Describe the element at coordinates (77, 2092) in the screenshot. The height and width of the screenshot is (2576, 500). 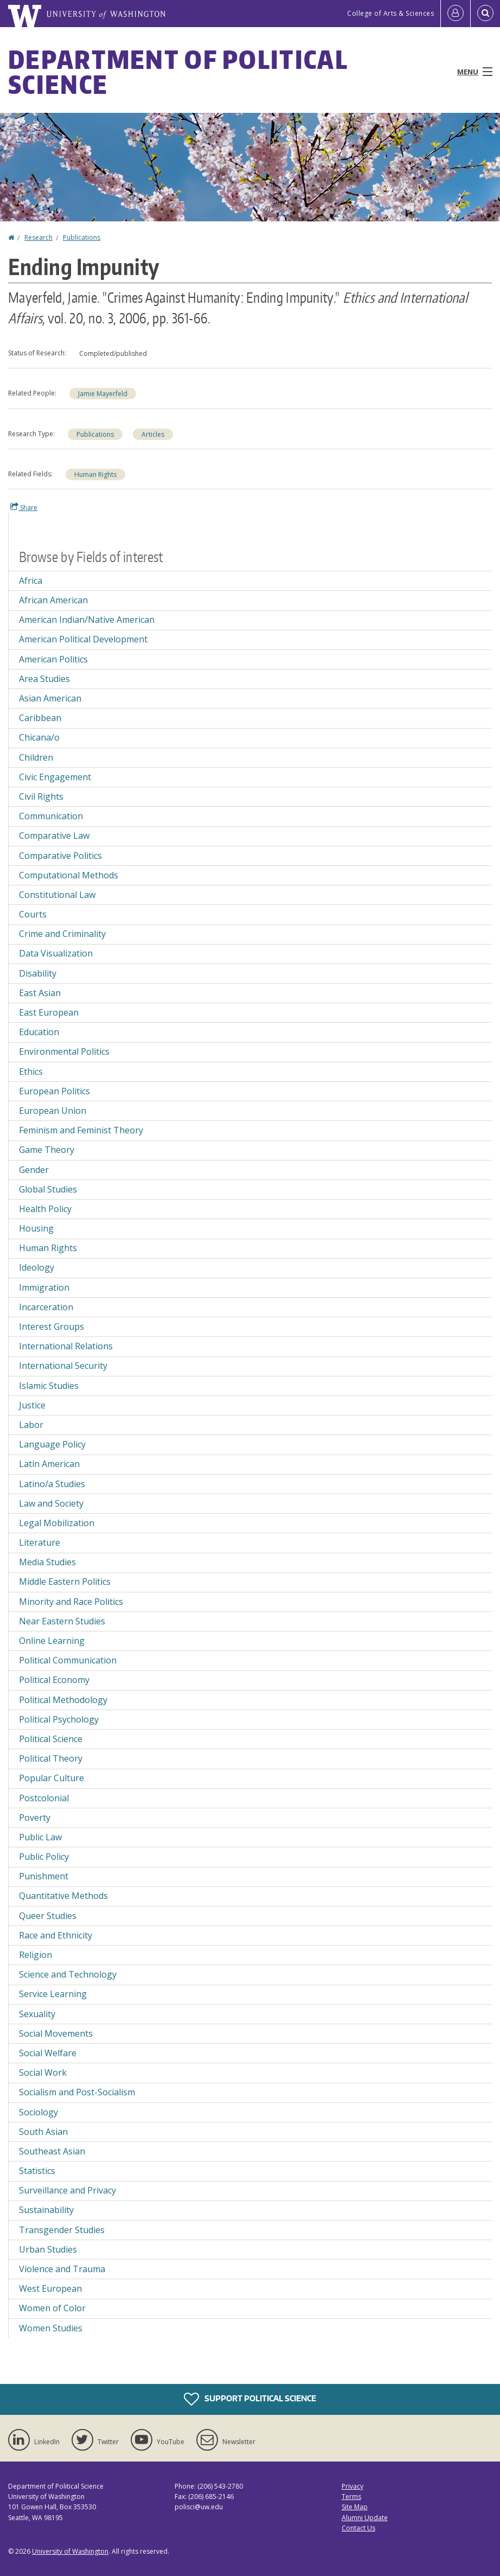
I see `Socialism and Post-Socialism` at that location.